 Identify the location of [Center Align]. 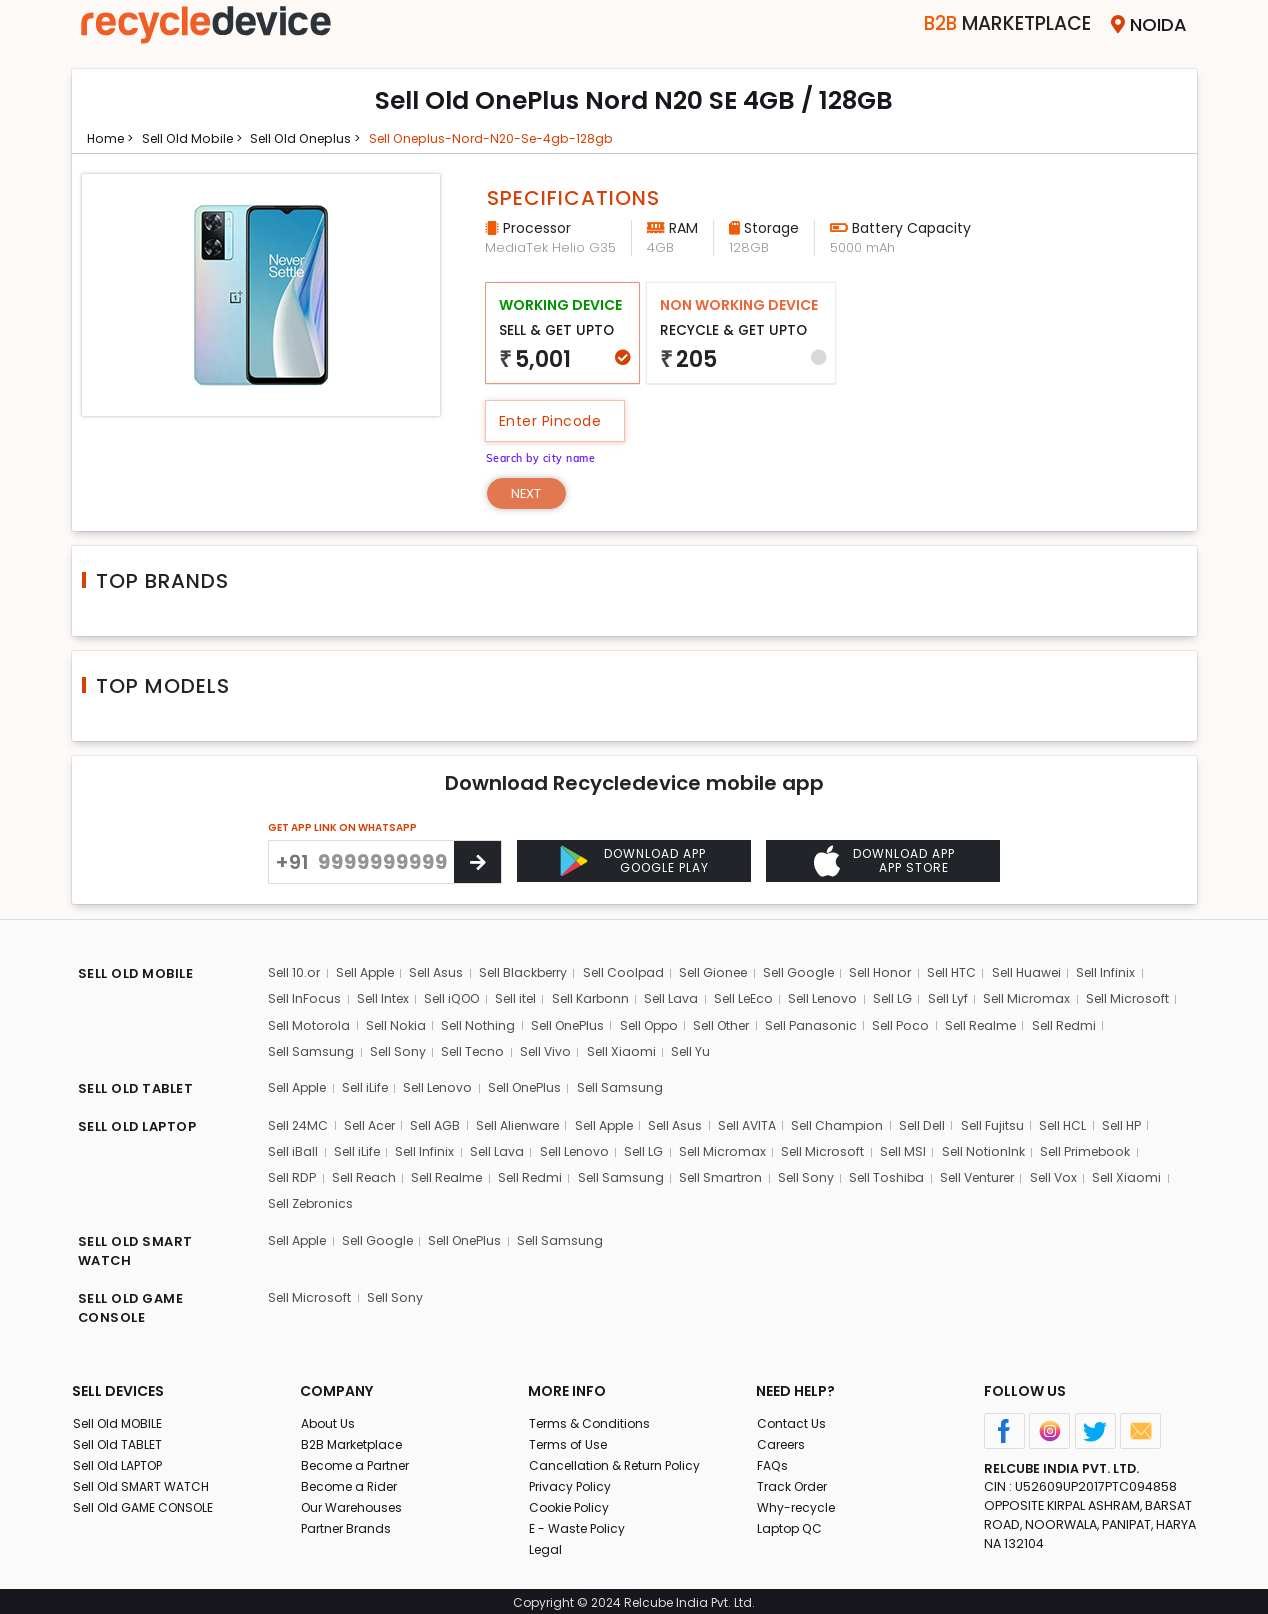
(477, 864).